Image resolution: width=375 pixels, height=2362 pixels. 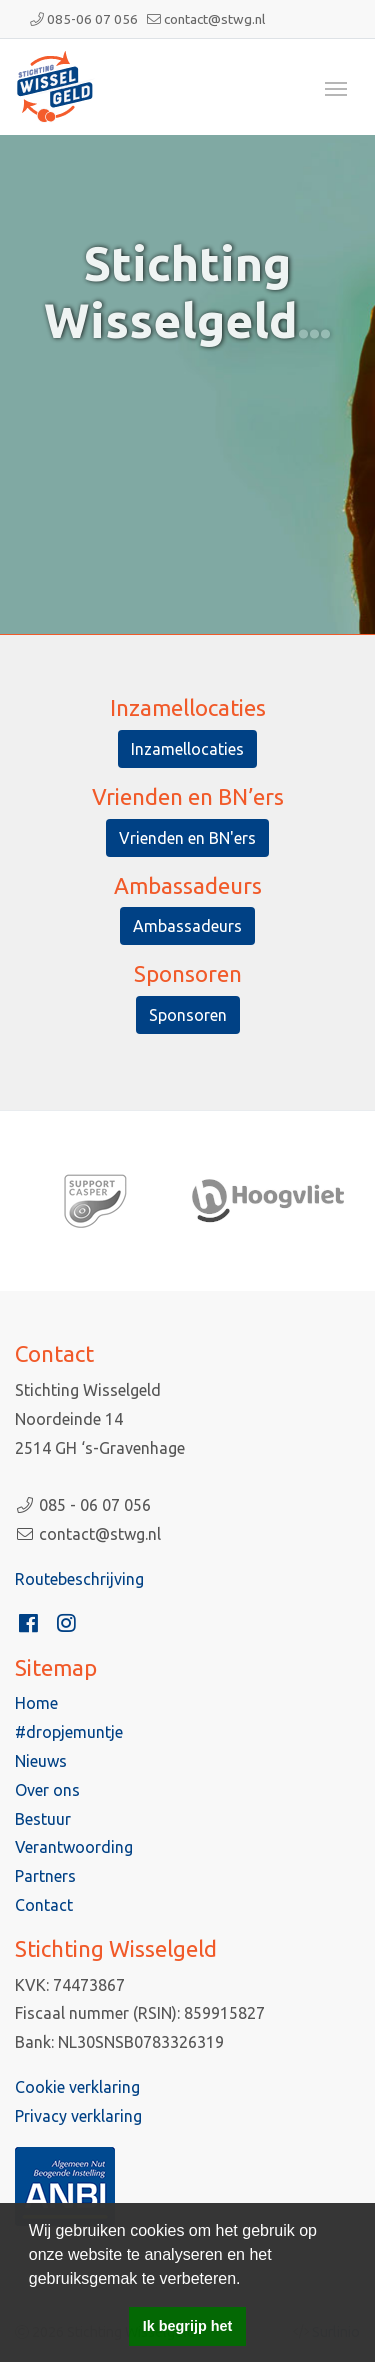 I want to click on Bestuur, so click(x=43, y=1819).